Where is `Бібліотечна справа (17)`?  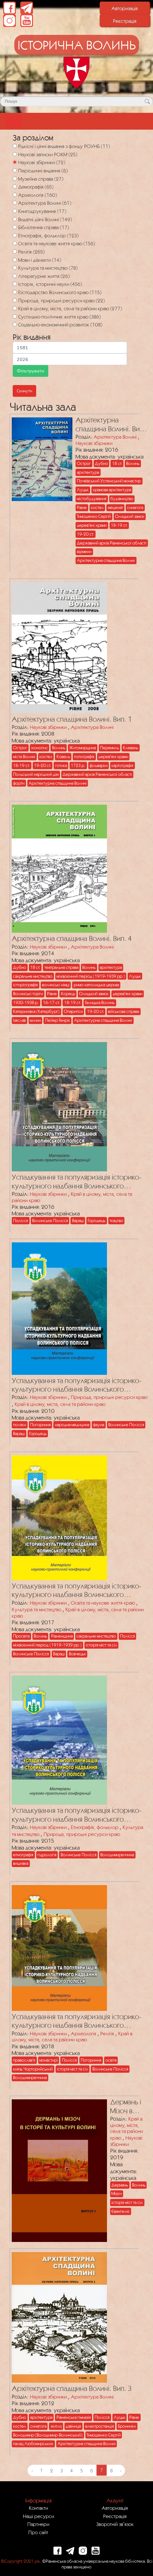 Бібліотечна справа (17) is located at coordinates (43, 227).